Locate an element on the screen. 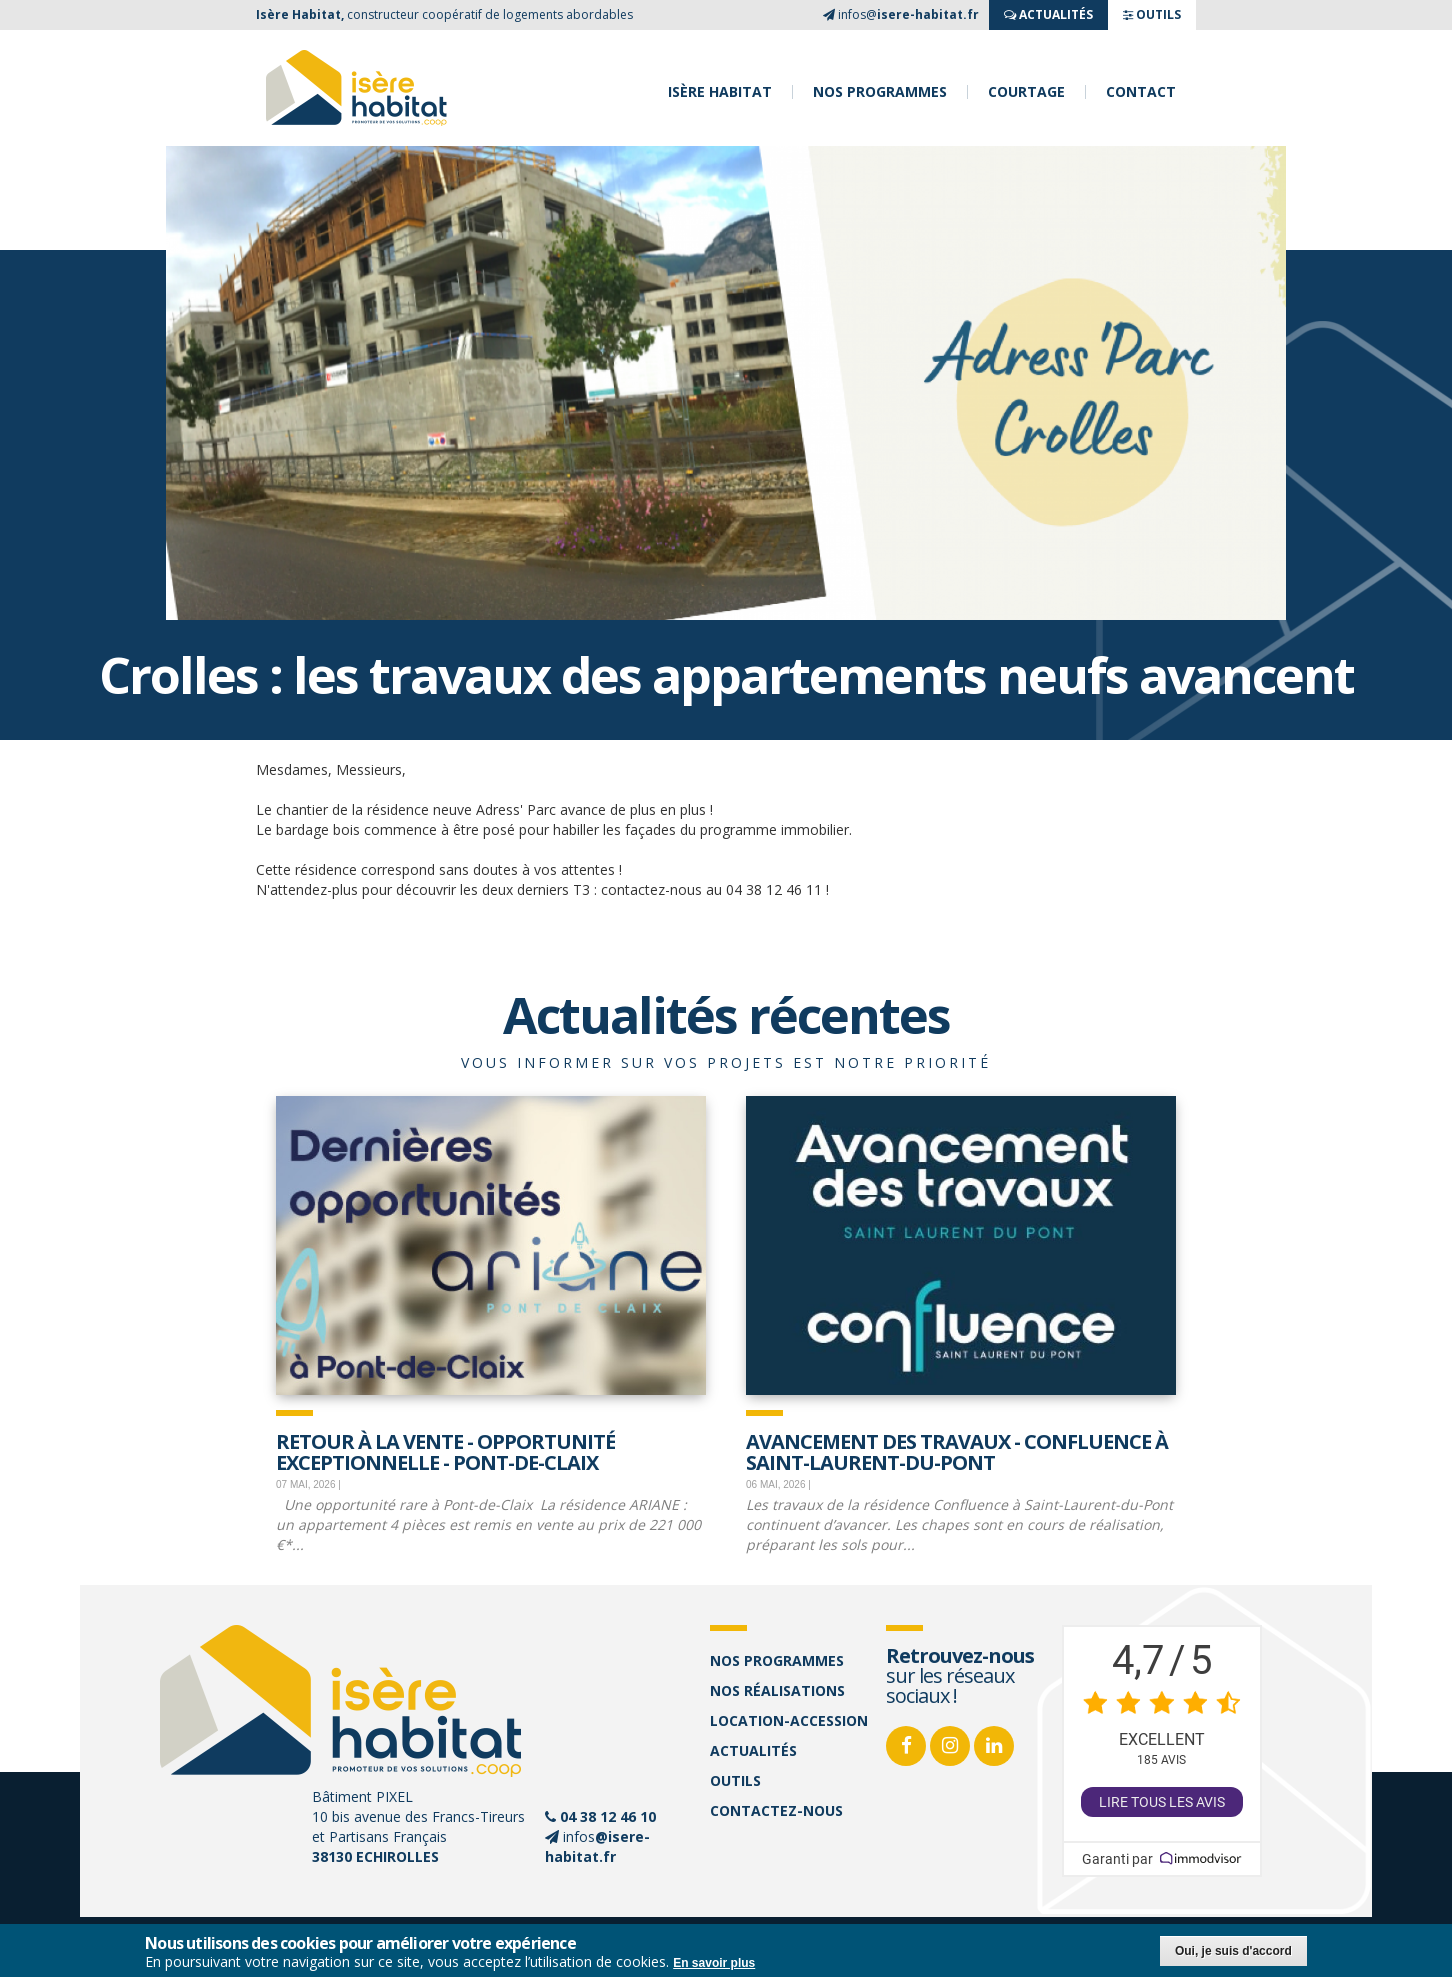  Nos réalisations is located at coordinates (777, 1690).